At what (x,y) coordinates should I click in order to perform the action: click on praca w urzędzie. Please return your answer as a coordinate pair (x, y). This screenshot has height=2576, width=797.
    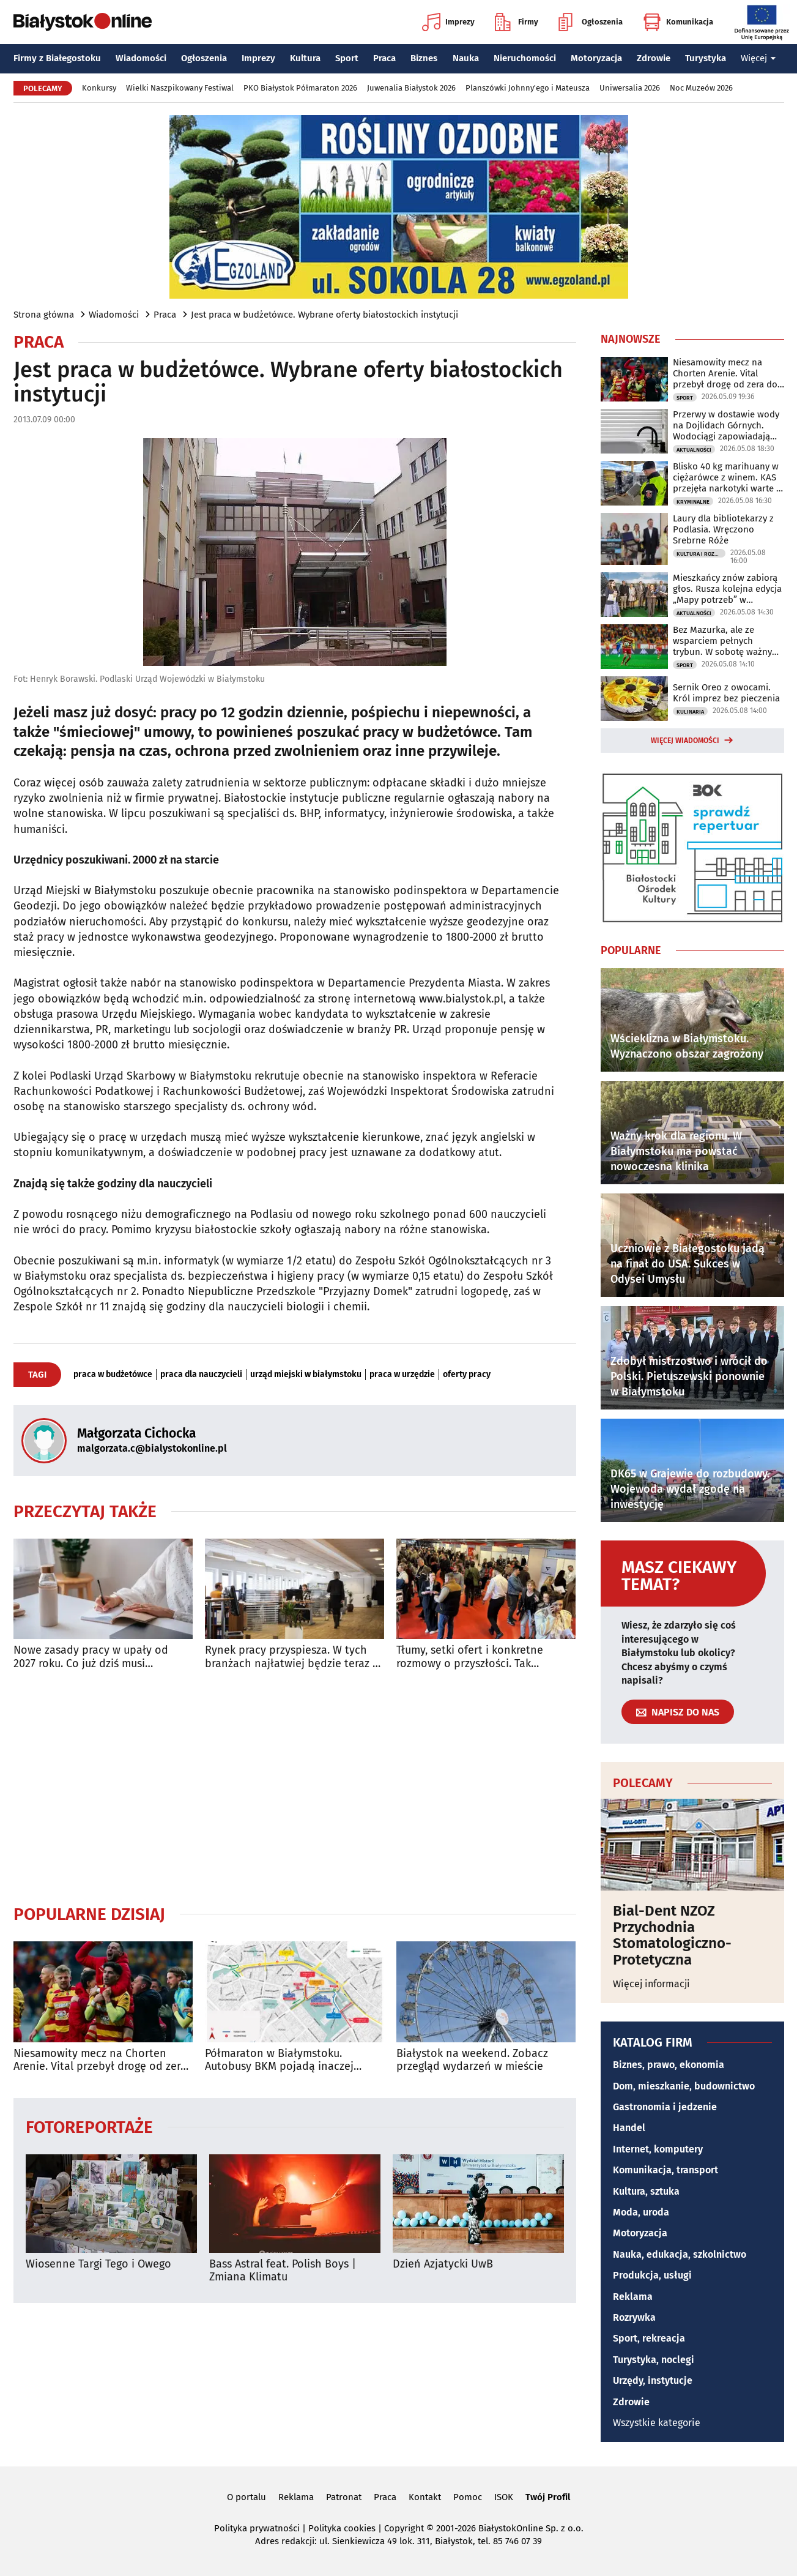
    Looking at the image, I should click on (402, 1374).